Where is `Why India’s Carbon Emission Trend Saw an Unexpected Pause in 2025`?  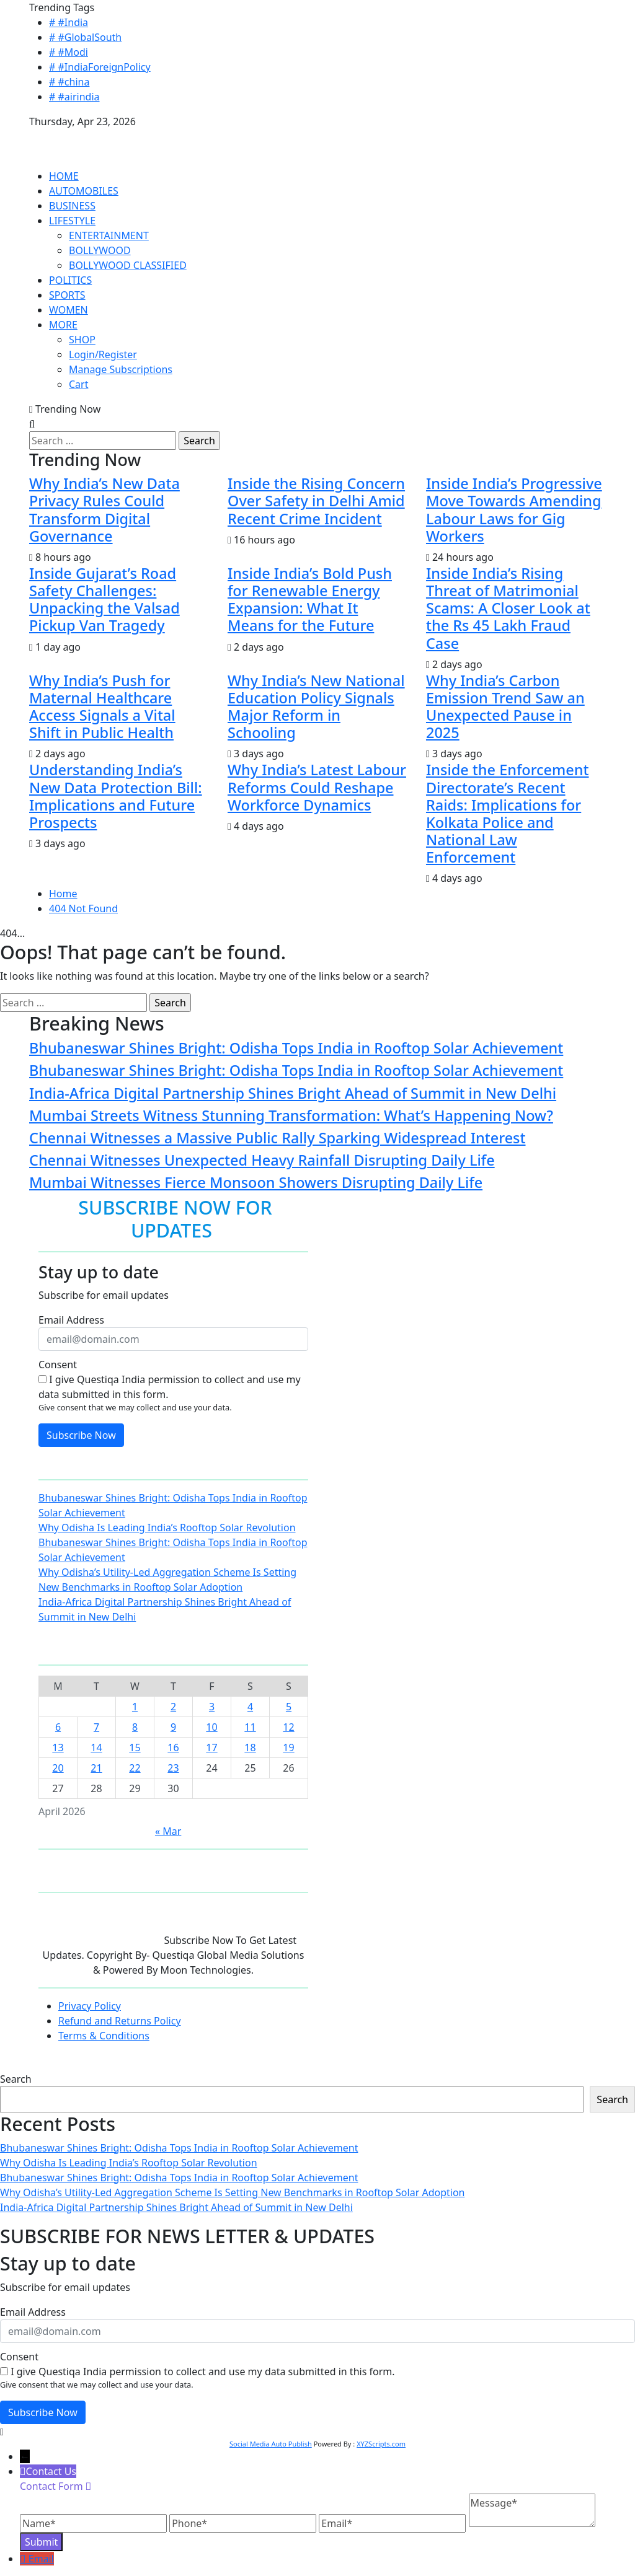
Why India’s Carbon Emission Trend Saw an Unexpected Pause in 2025 is located at coordinates (505, 706).